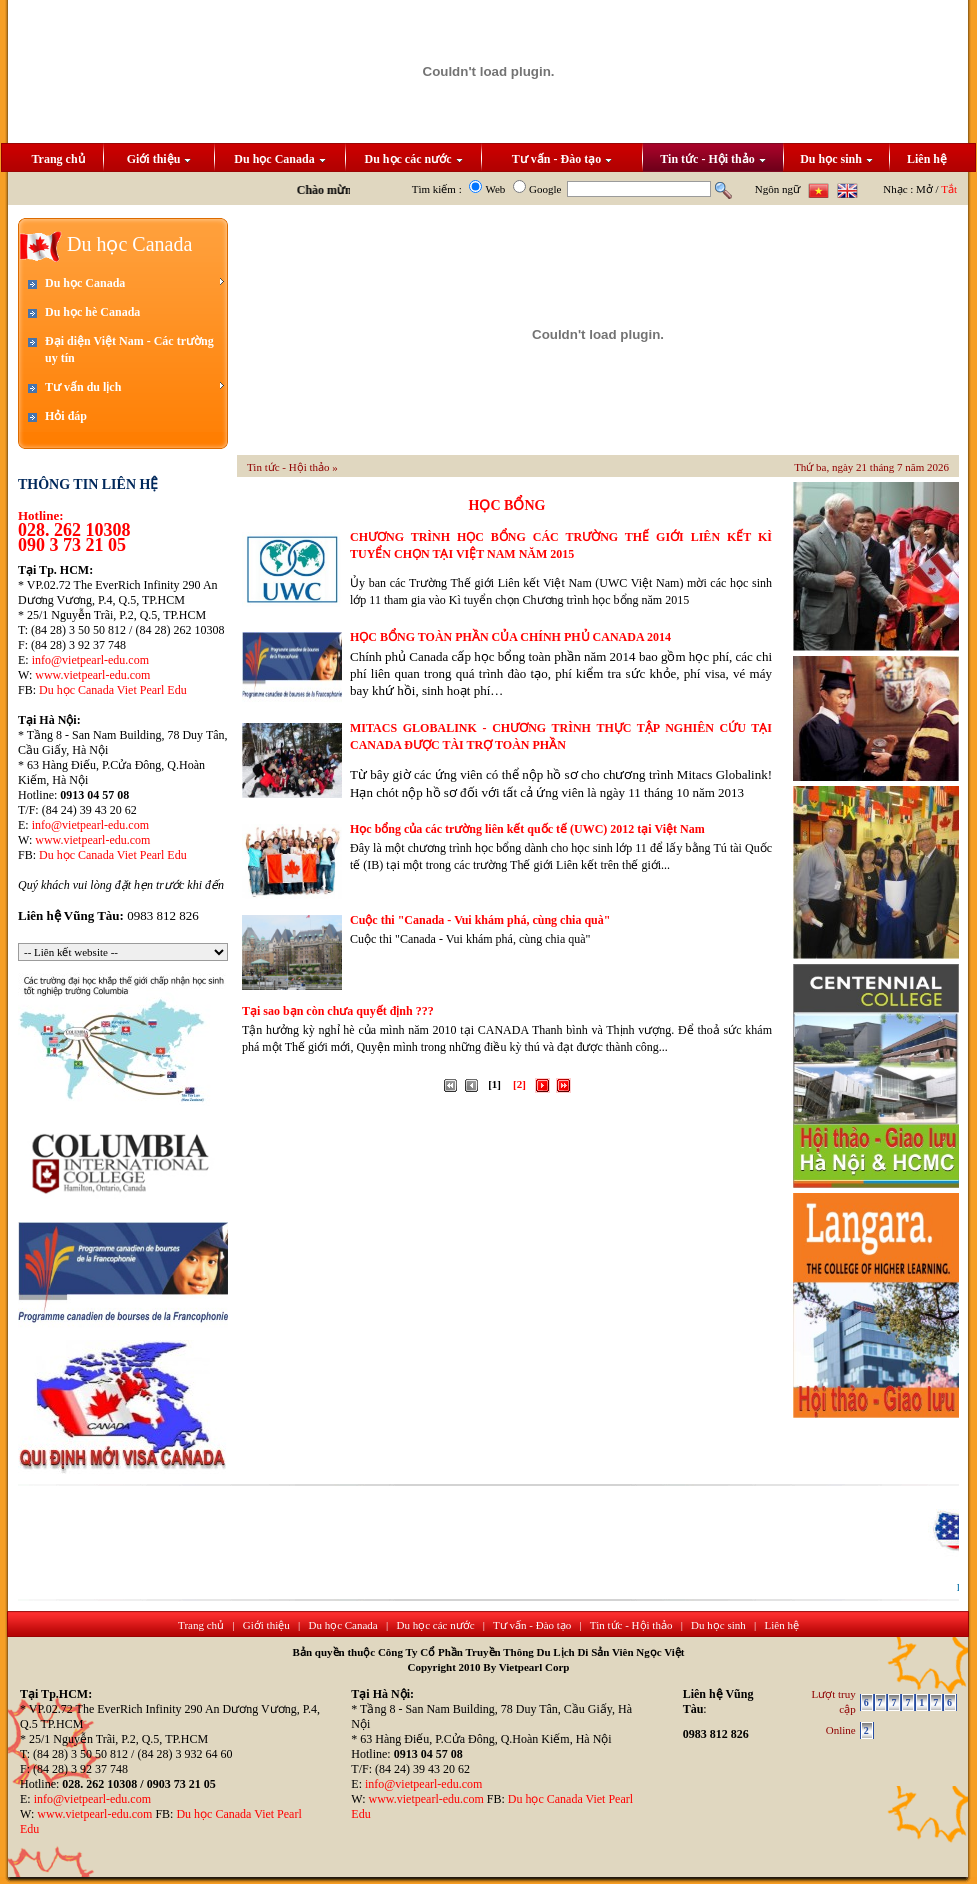 This screenshot has width=977, height=1884. What do you see at coordinates (519, 1084) in the screenshot?
I see `[2]` at bounding box center [519, 1084].